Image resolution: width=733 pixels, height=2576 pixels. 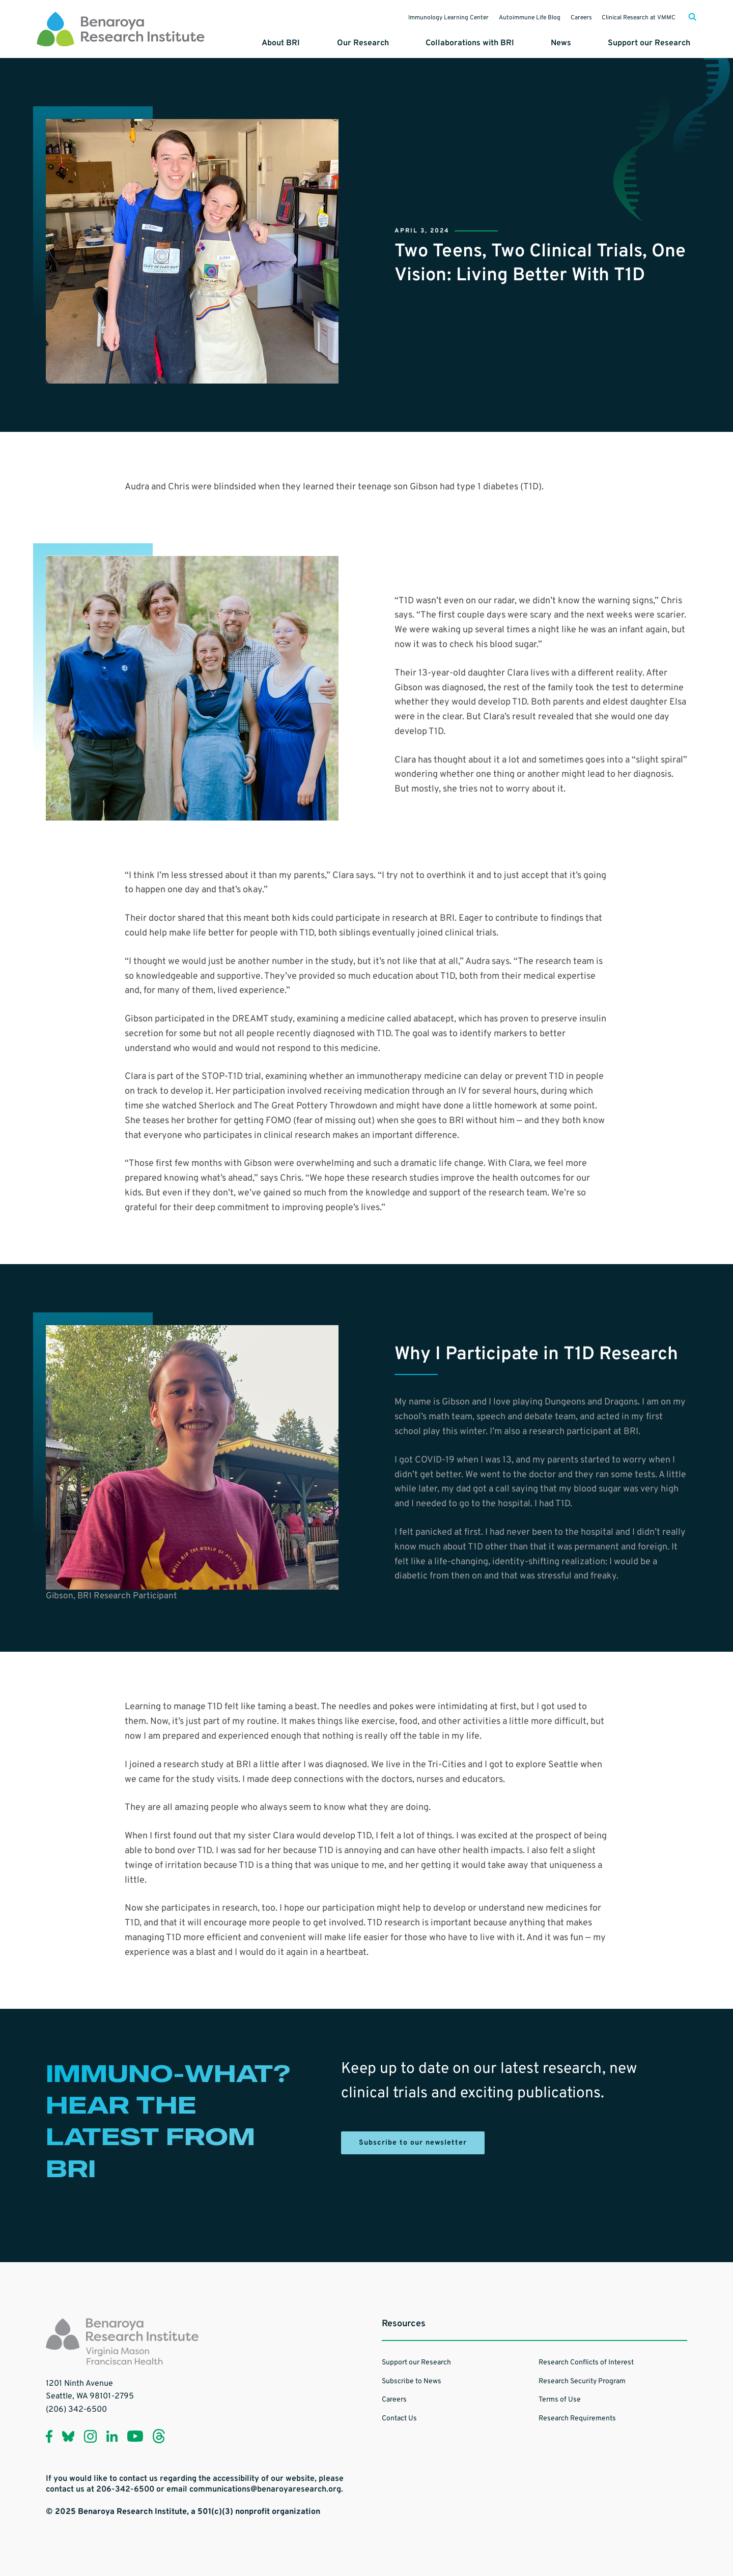 What do you see at coordinates (312, 40) in the screenshot?
I see `About BRI` at bounding box center [312, 40].